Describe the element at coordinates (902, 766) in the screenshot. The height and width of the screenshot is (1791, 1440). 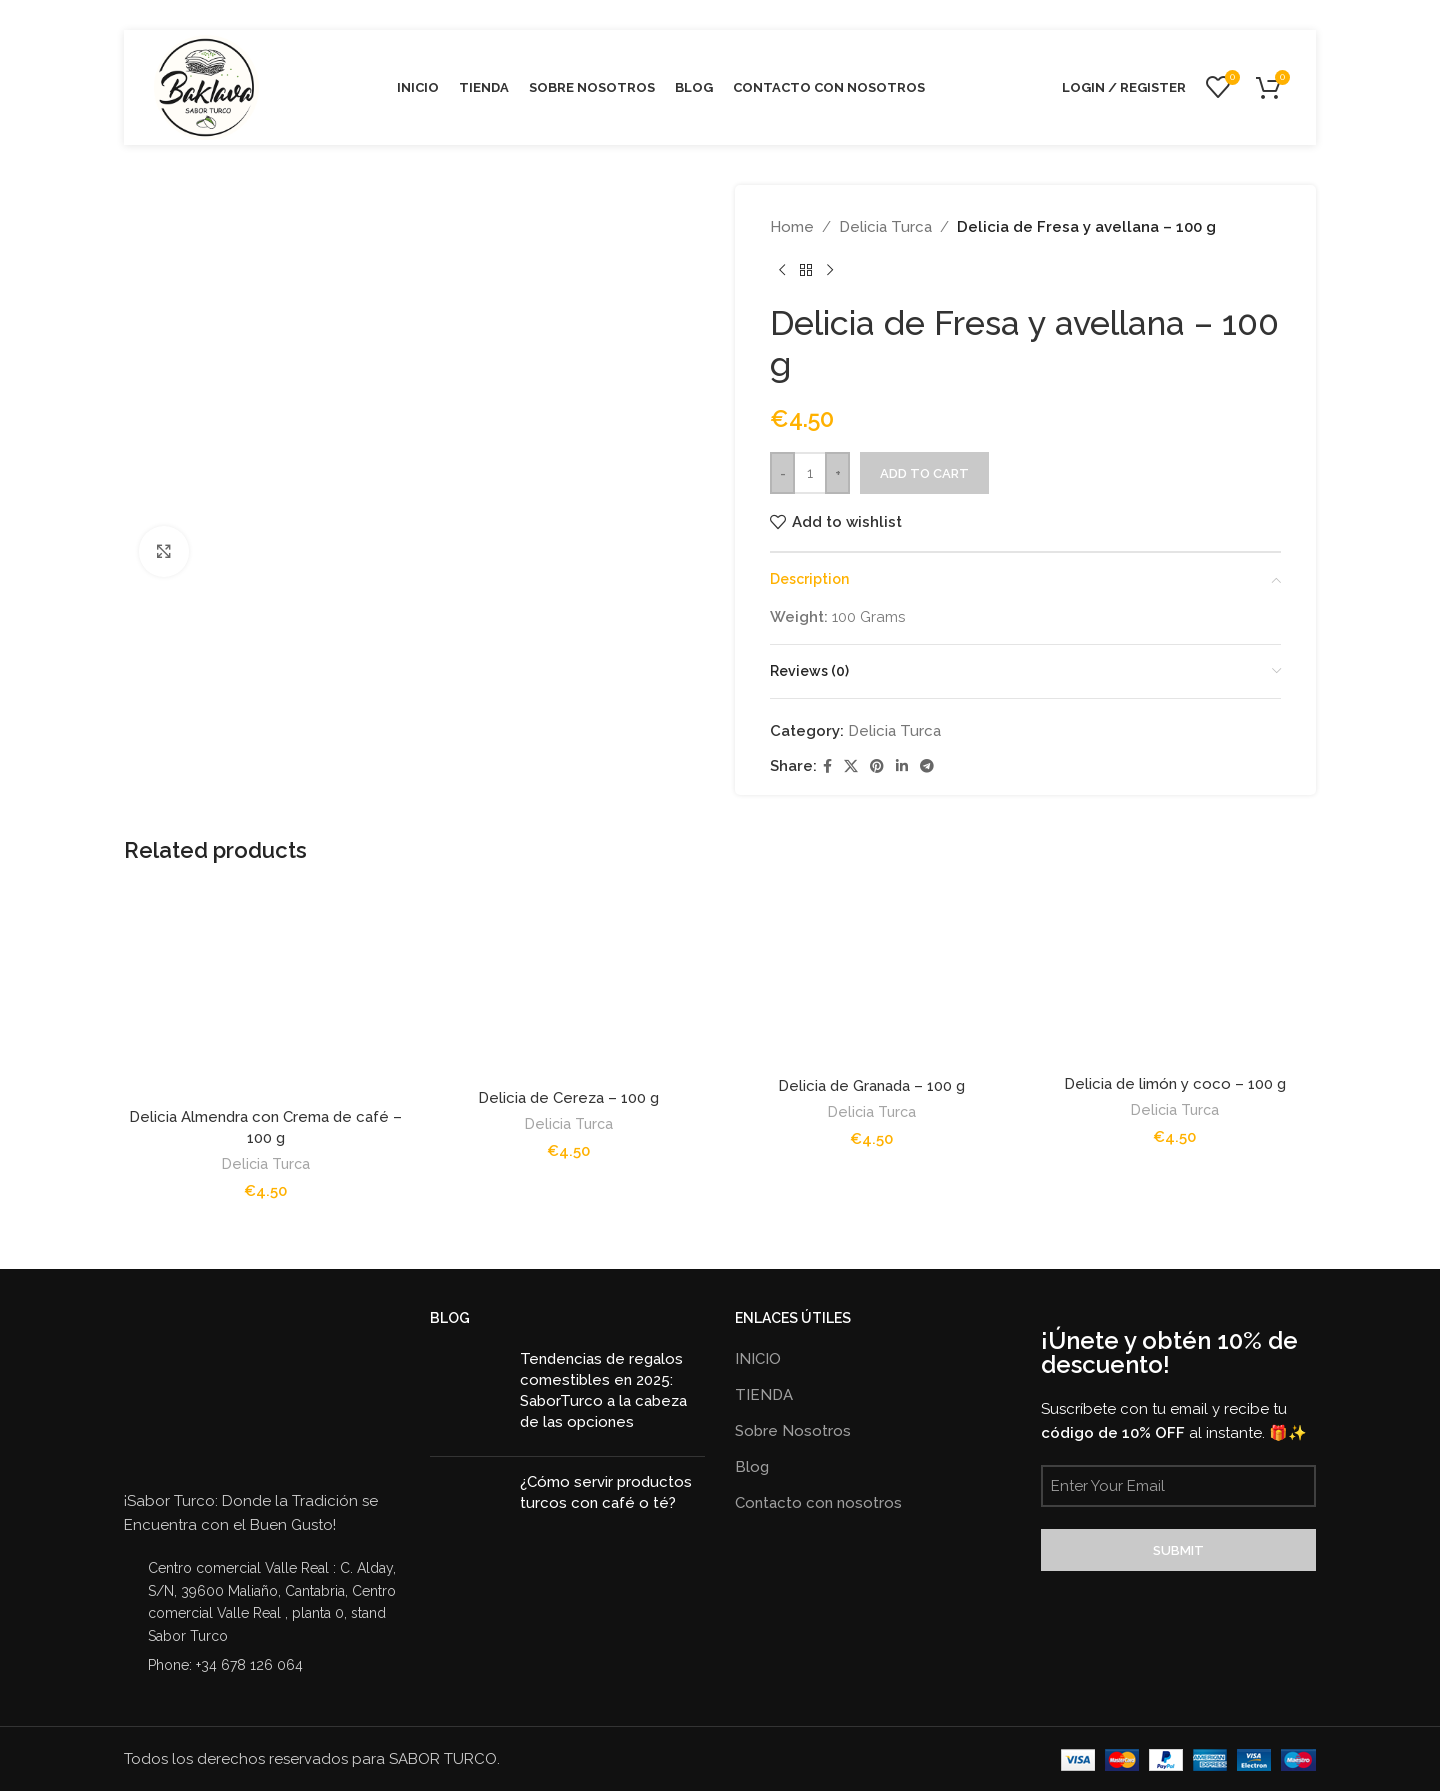
I see `[Linkedin social link]` at that location.